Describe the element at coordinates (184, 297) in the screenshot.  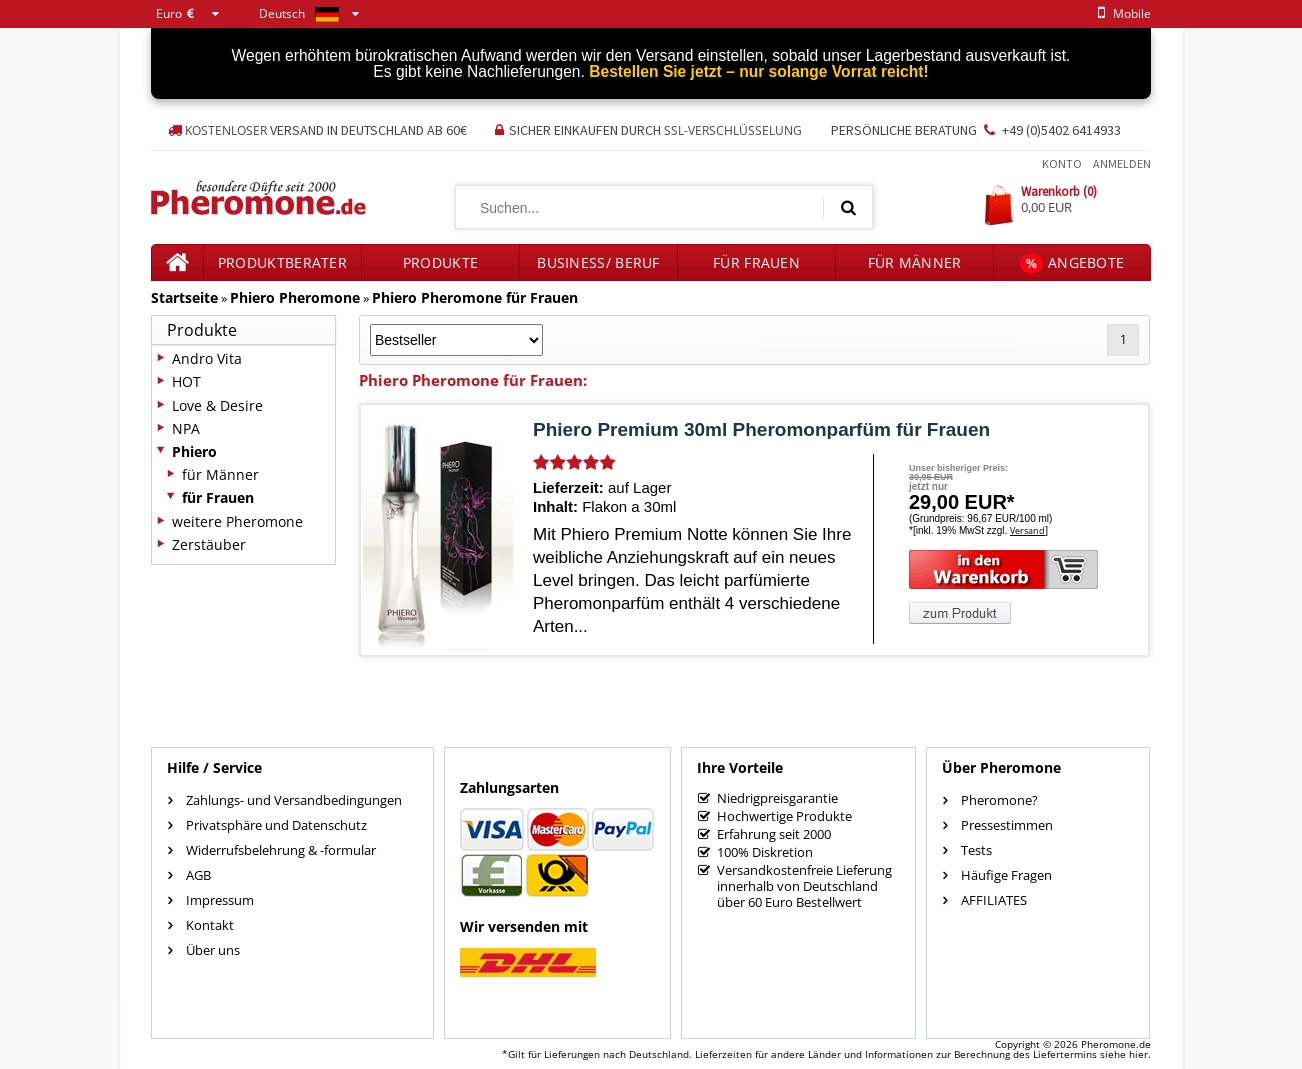
I see `Startseite` at that location.